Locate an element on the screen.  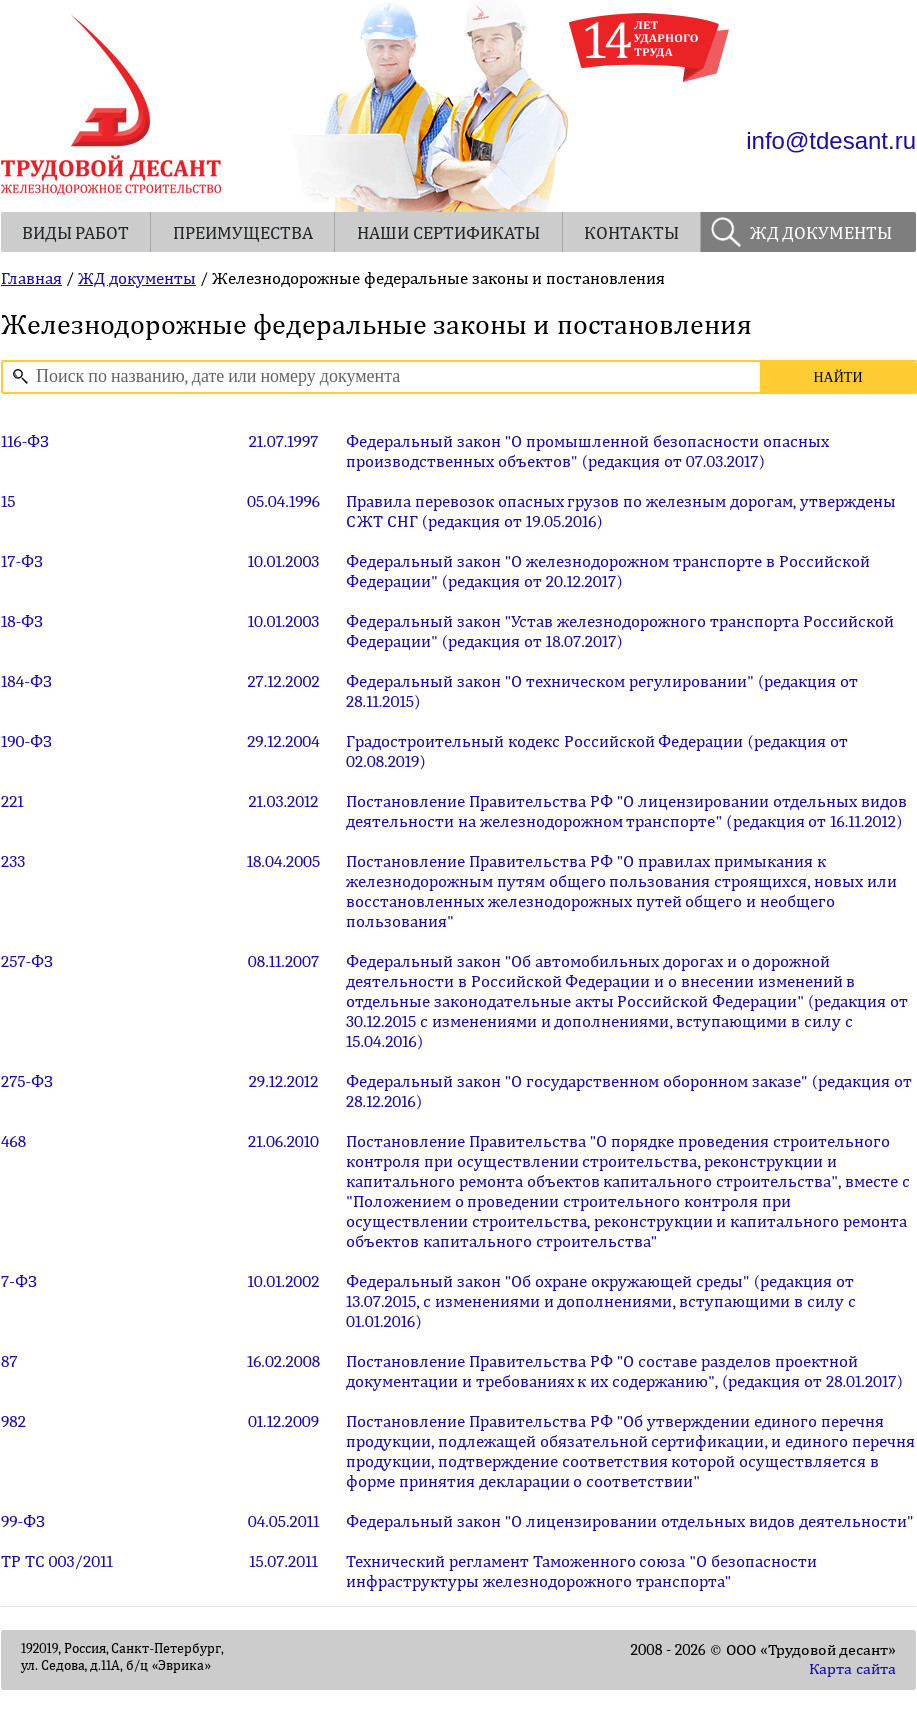
21.07.1997 is located at coordinates (284, 441).